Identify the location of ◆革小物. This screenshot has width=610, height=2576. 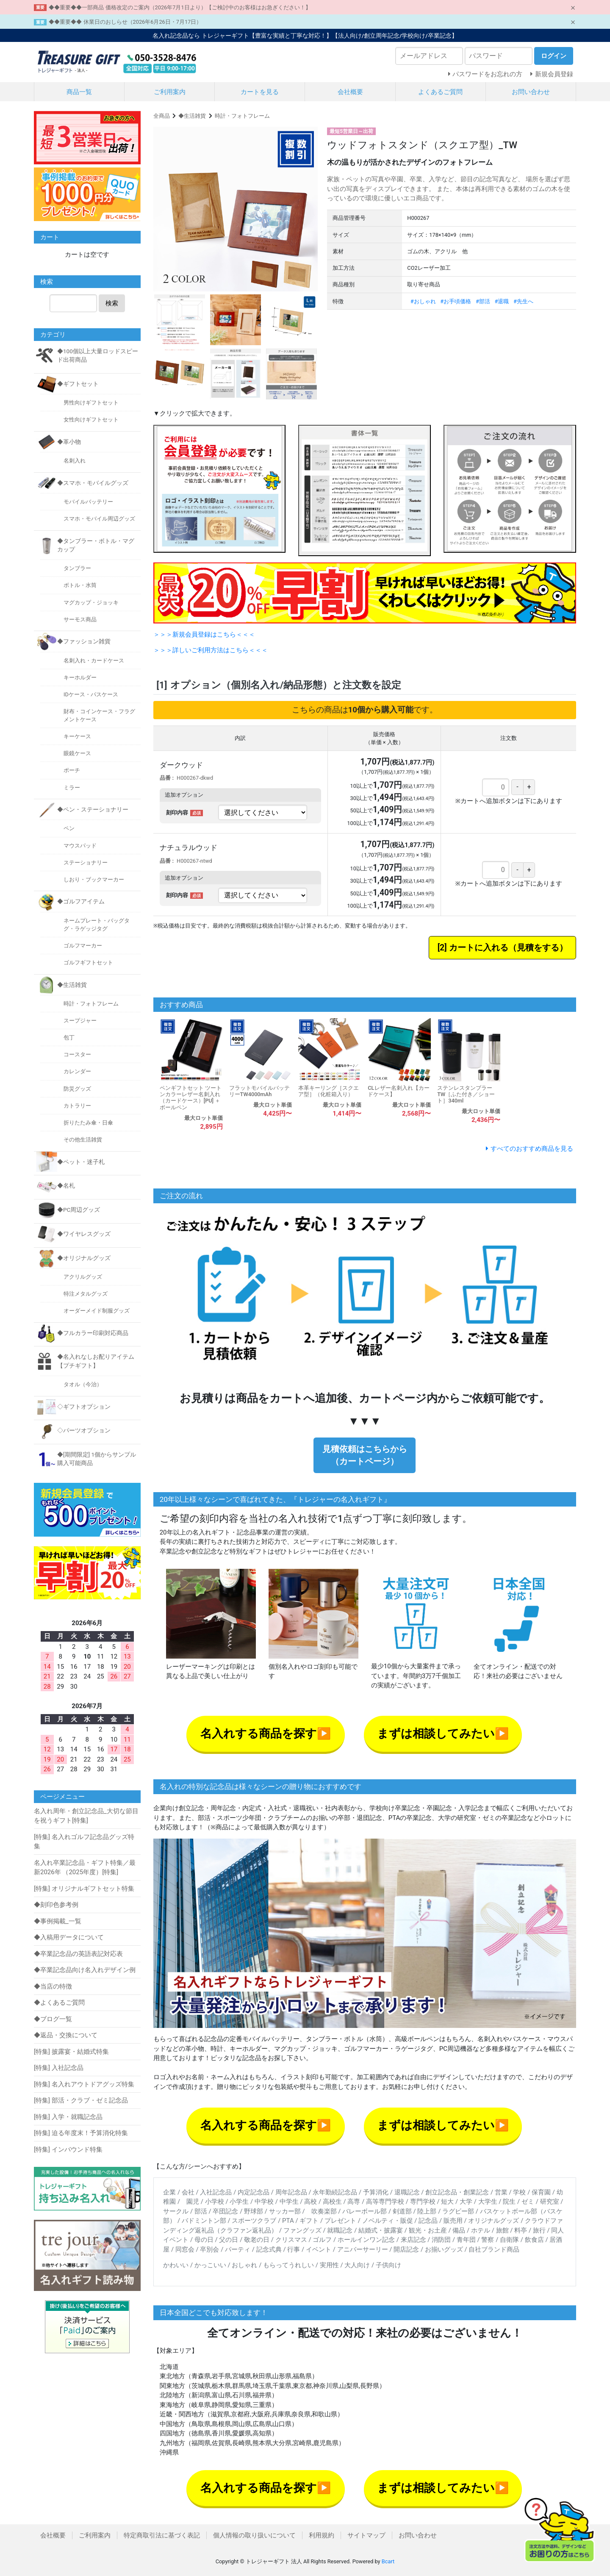
(69, 441).